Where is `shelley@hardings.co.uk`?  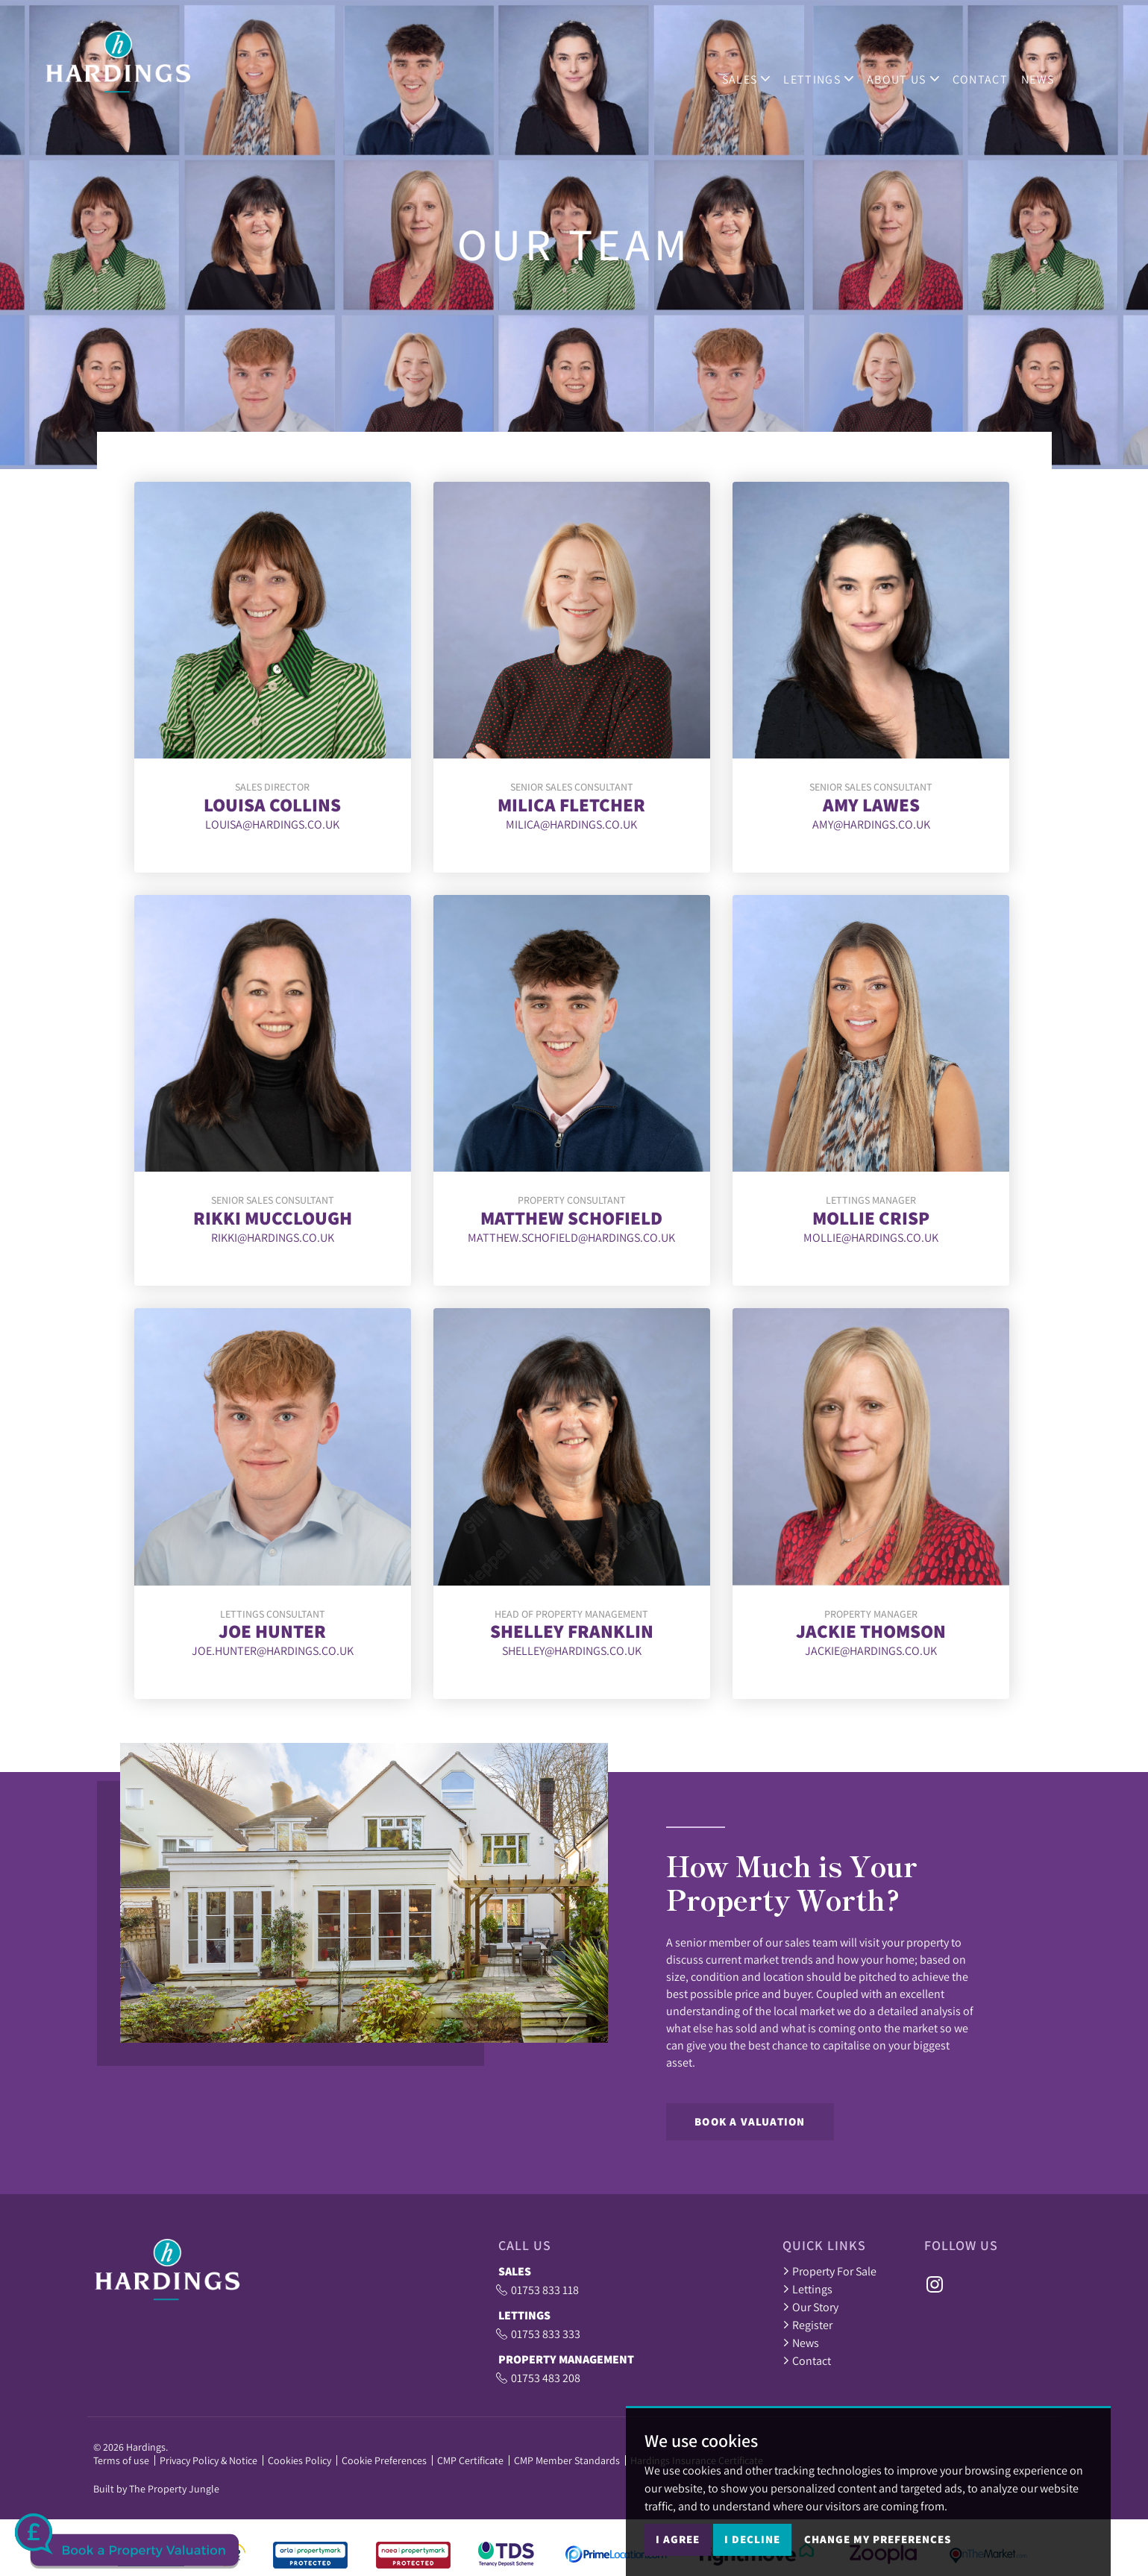
shelley@hardings.co.uk is located at coordinates (572, 1650).